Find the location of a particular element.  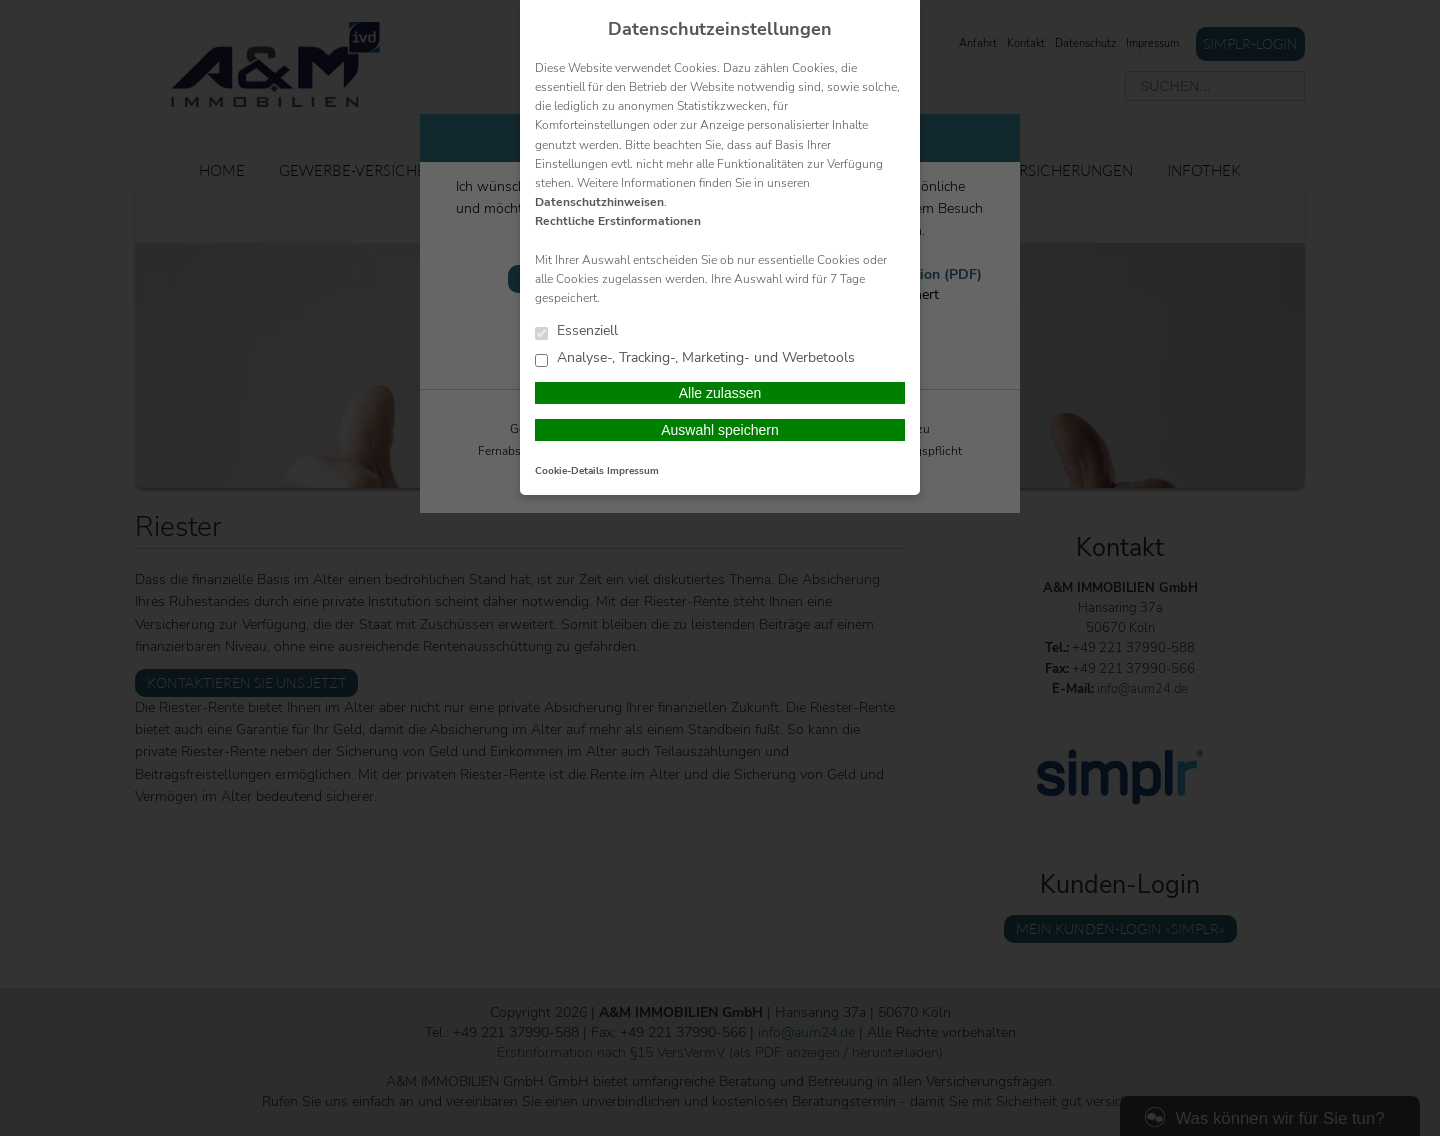

Impressum is located at coordinates (633, 471).